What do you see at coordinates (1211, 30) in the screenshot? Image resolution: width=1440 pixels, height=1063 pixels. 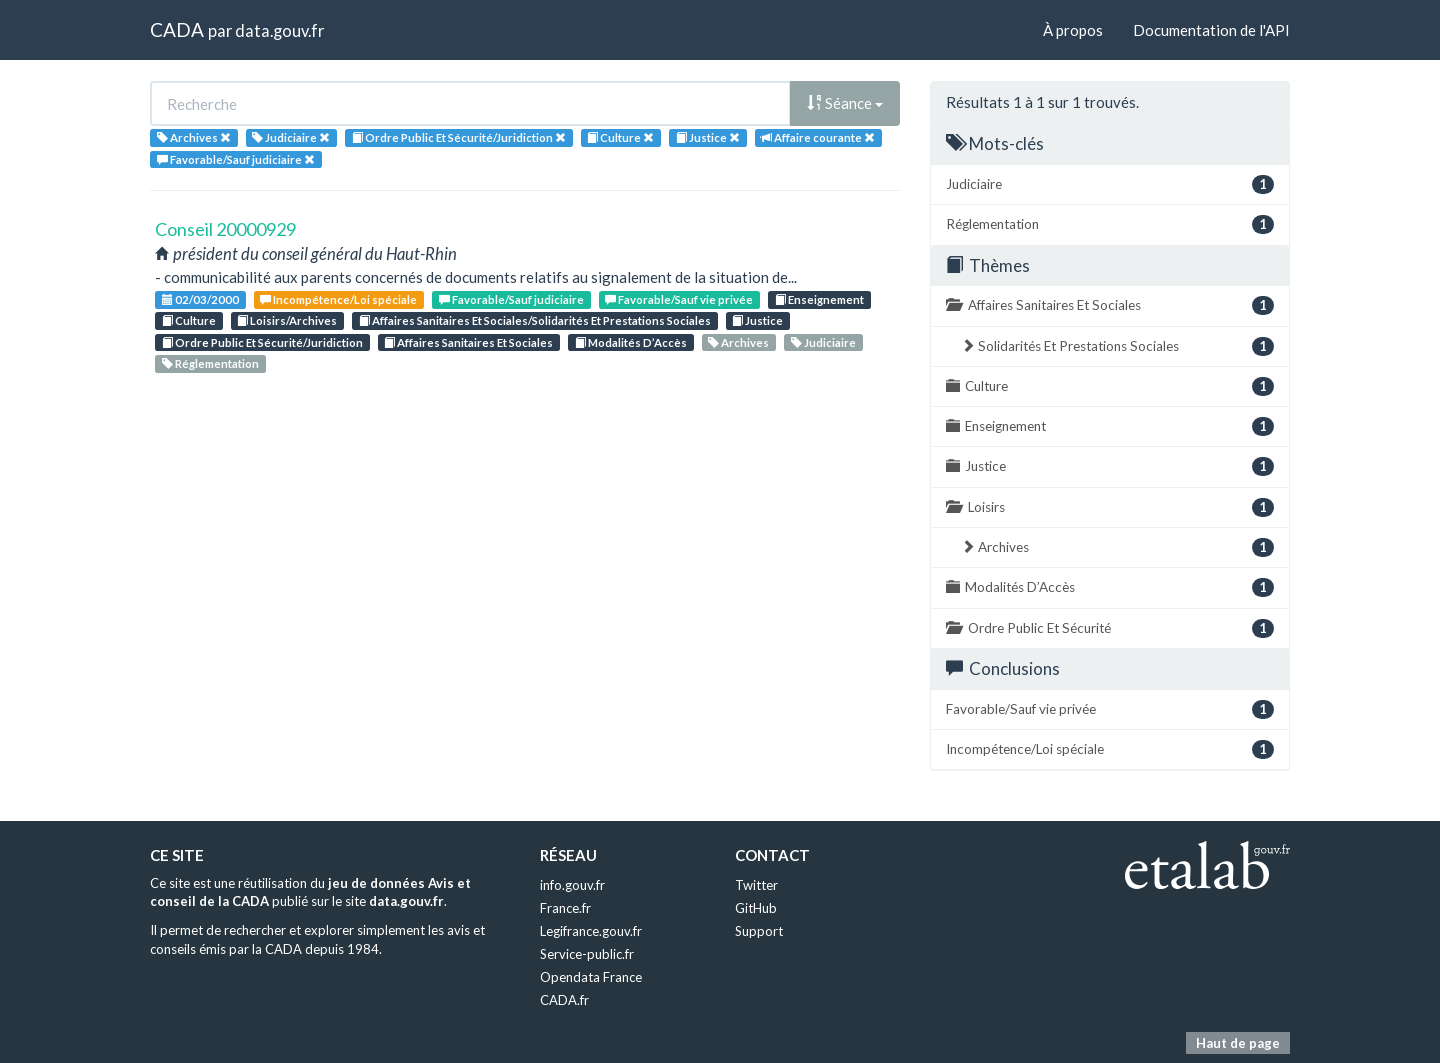 I see `Documentation de l'API` at bounding box center [1211, 30].